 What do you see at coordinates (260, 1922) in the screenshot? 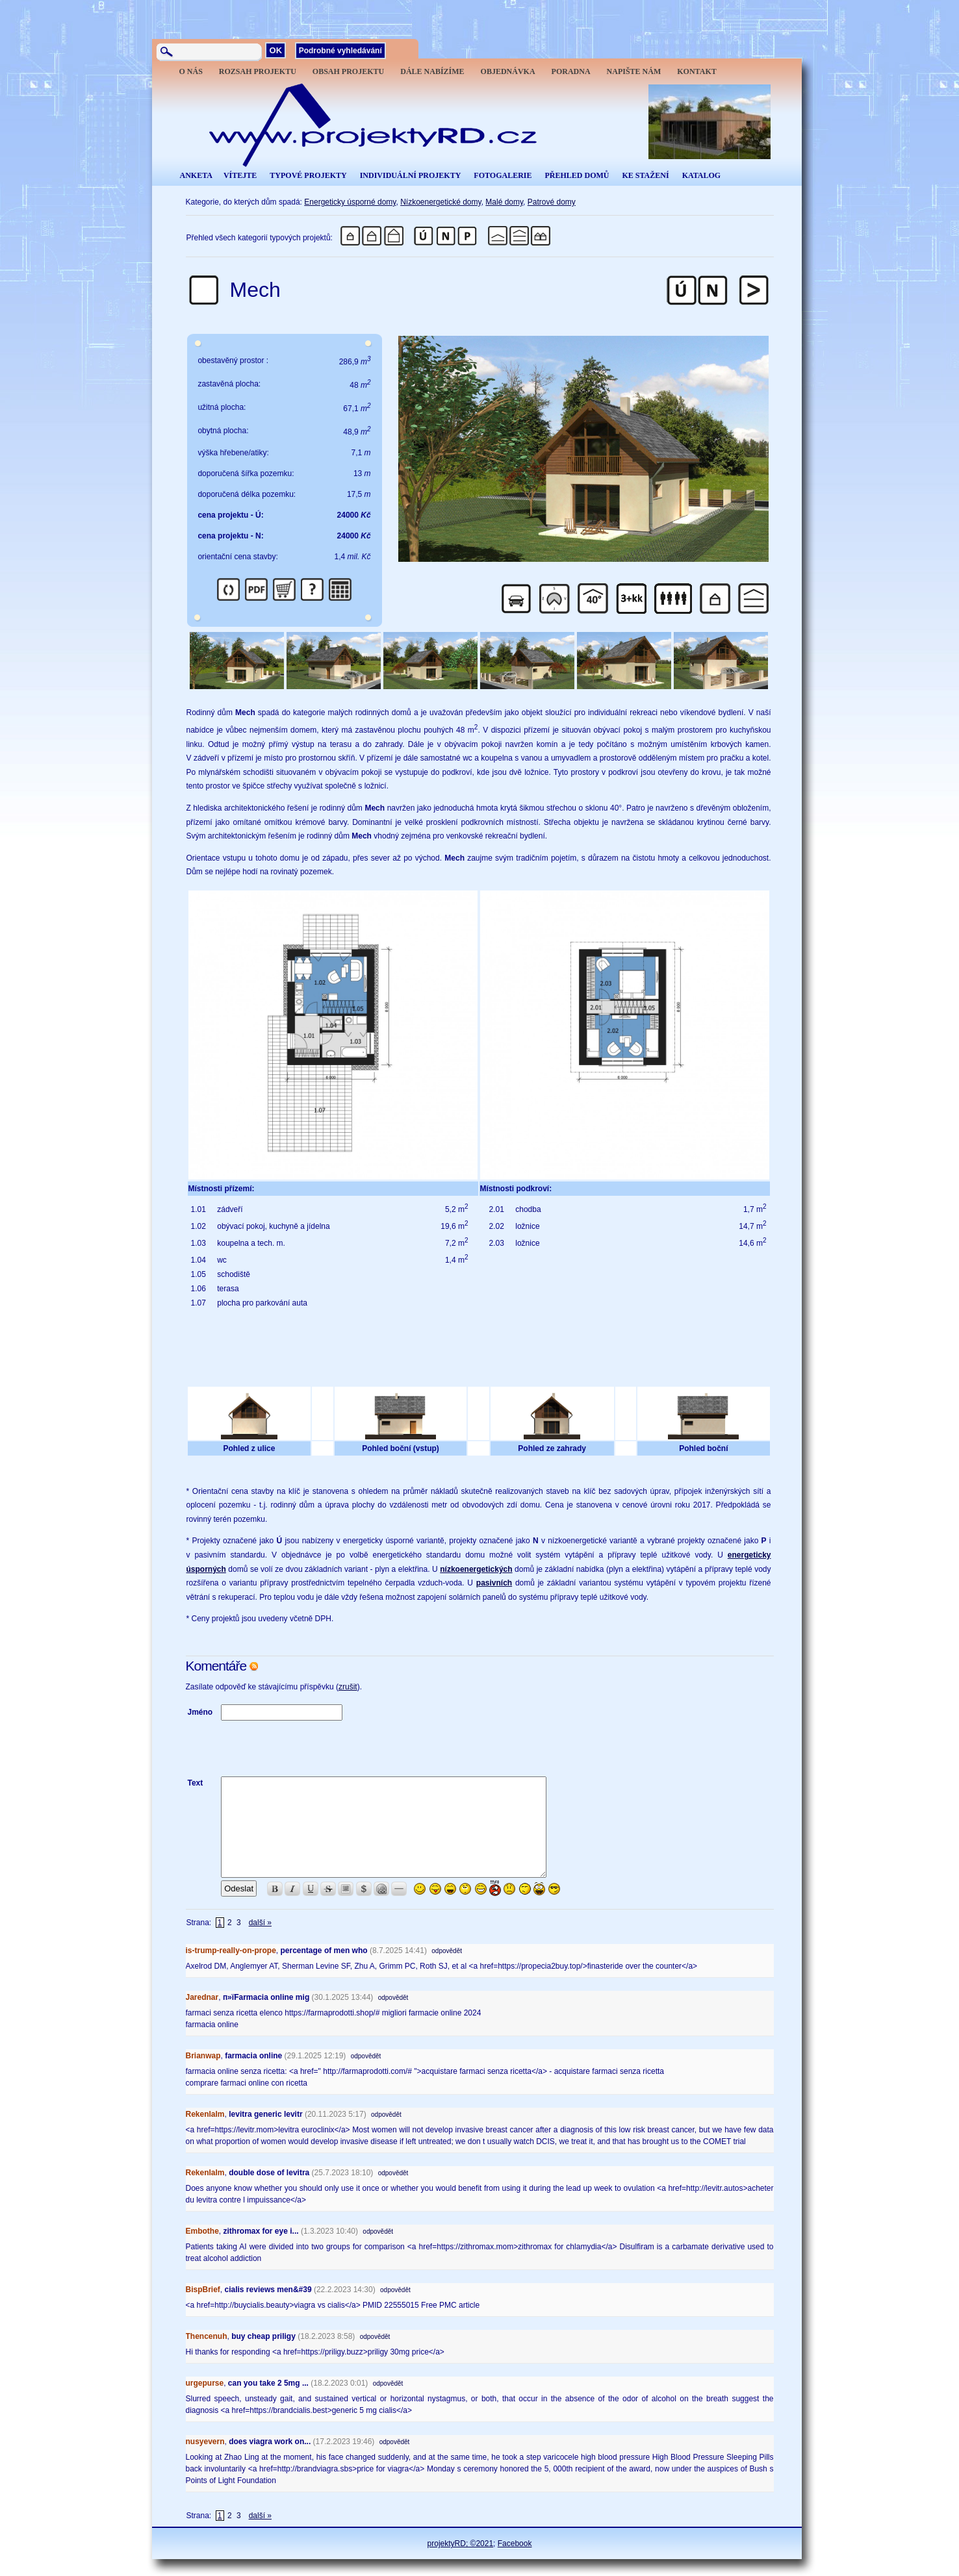
I see `další »` at bounding box center [260, 1922].